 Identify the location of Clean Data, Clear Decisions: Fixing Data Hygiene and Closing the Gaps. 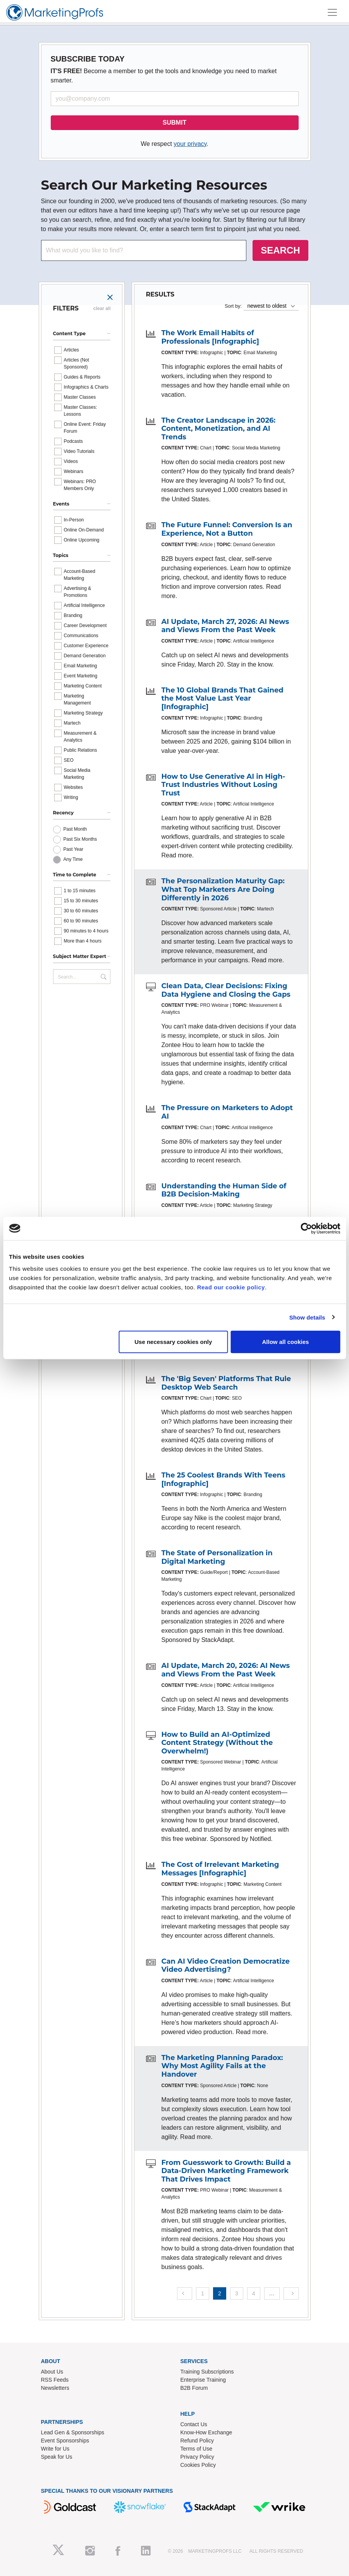
(226, 990).